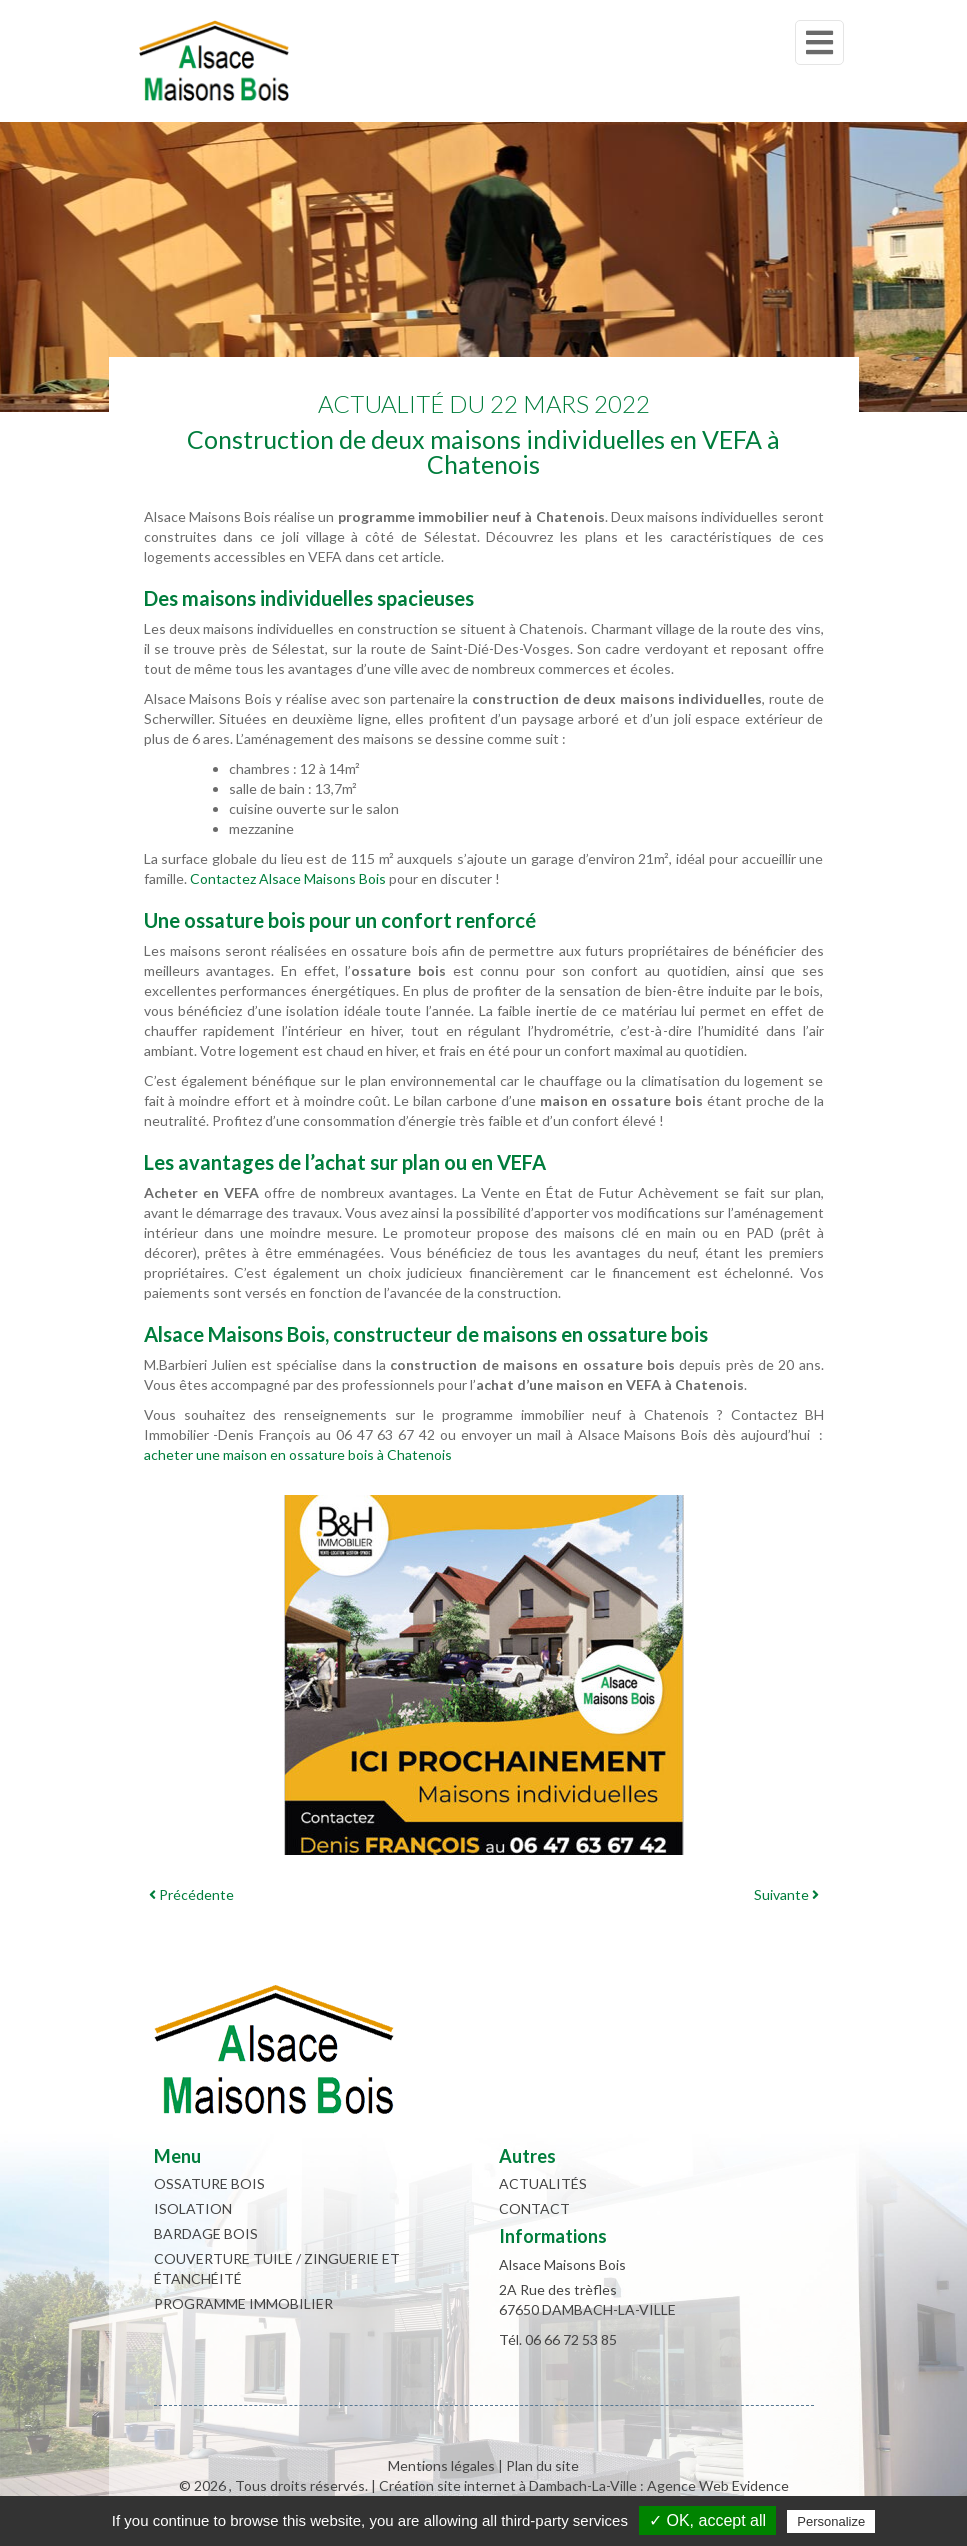 This screenshot has height=2546, width=967. I want to click on ✓ OK, accept all, so click(707, 2520).